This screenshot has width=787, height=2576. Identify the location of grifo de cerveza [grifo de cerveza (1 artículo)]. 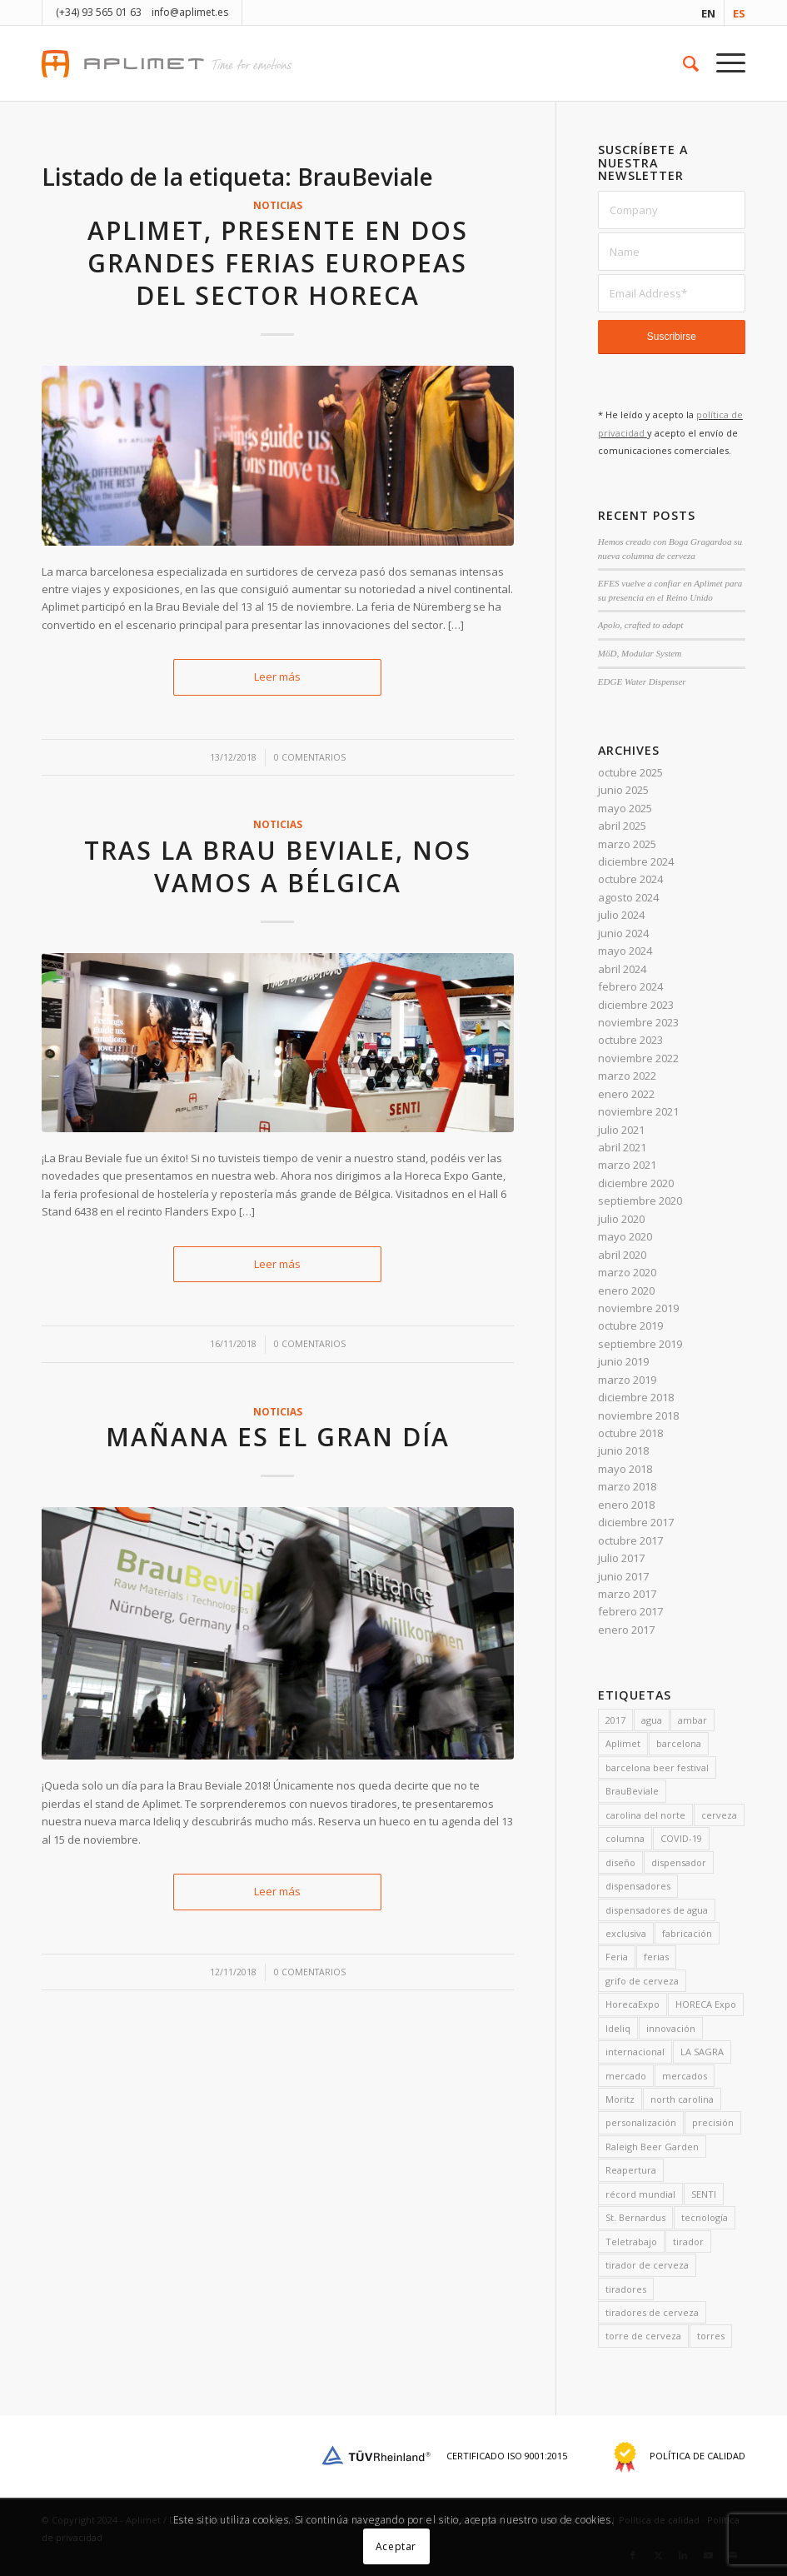
(642, 1980).